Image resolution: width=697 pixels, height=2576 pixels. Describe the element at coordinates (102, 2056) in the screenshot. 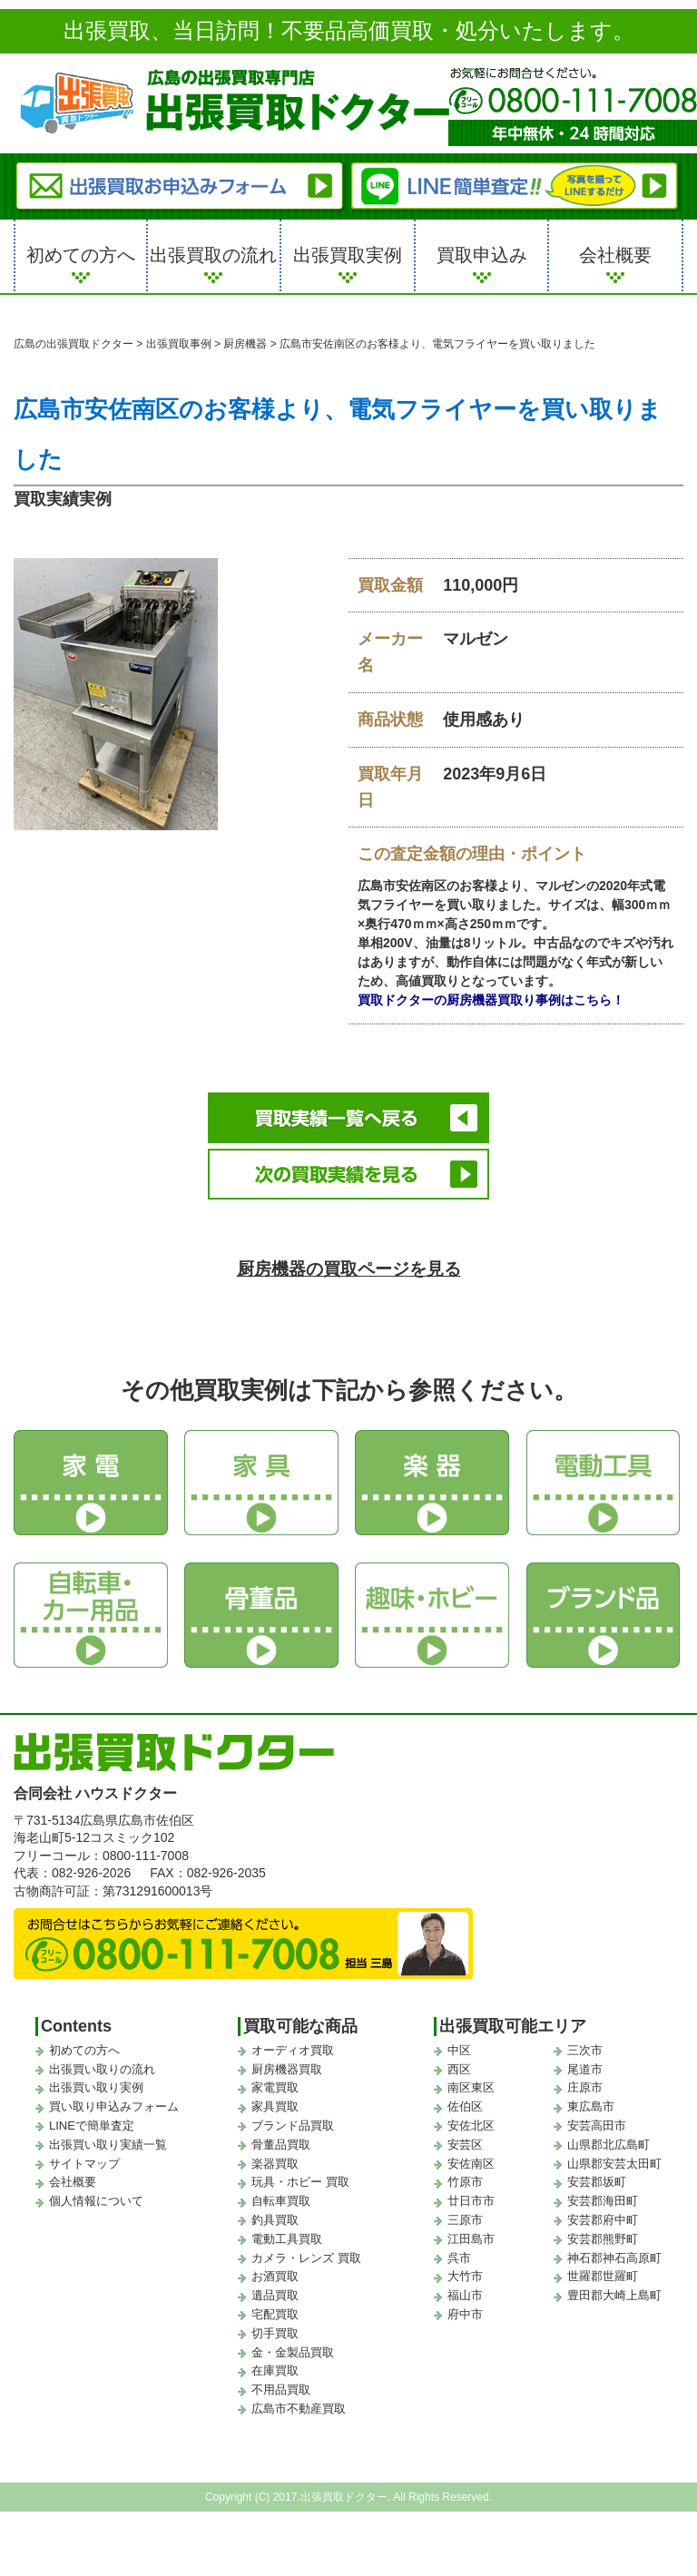

I see `出張買い取りの流れ` at that location.